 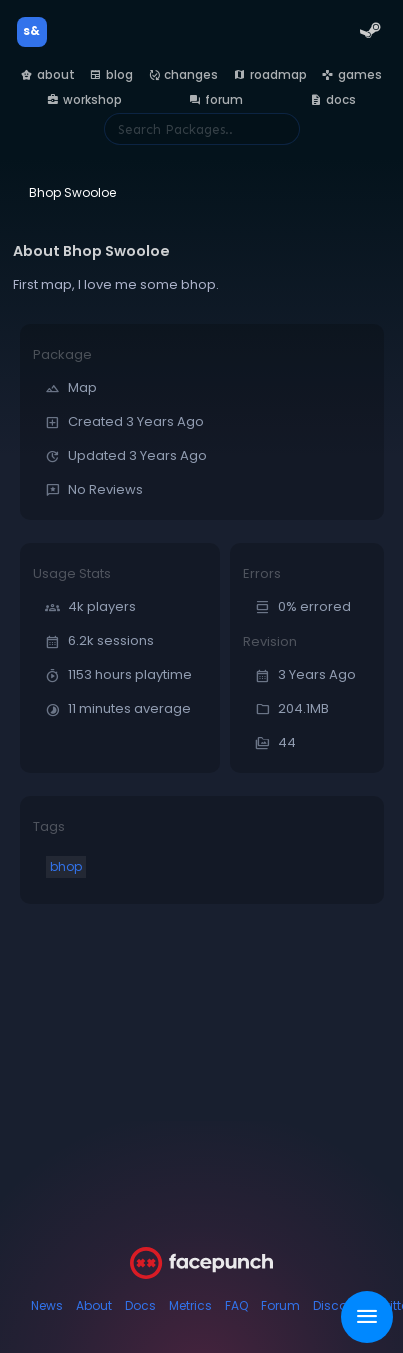 I want to click on FAQ, so click(x=236, y=1305).